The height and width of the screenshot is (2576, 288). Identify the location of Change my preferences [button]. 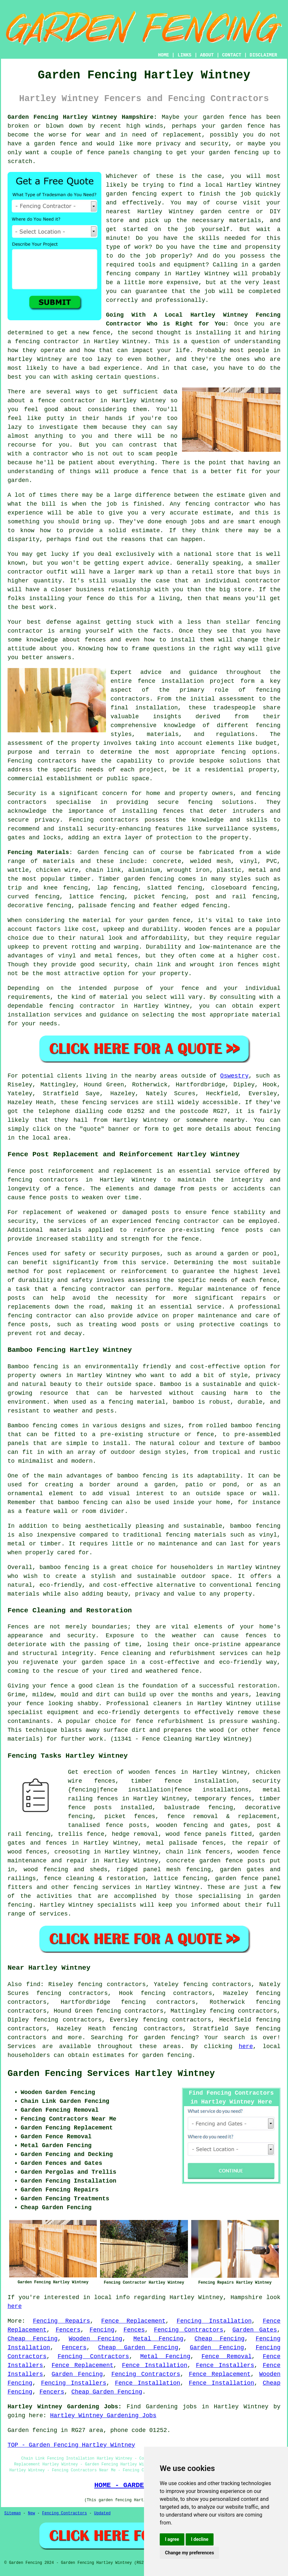
(189, 2552).